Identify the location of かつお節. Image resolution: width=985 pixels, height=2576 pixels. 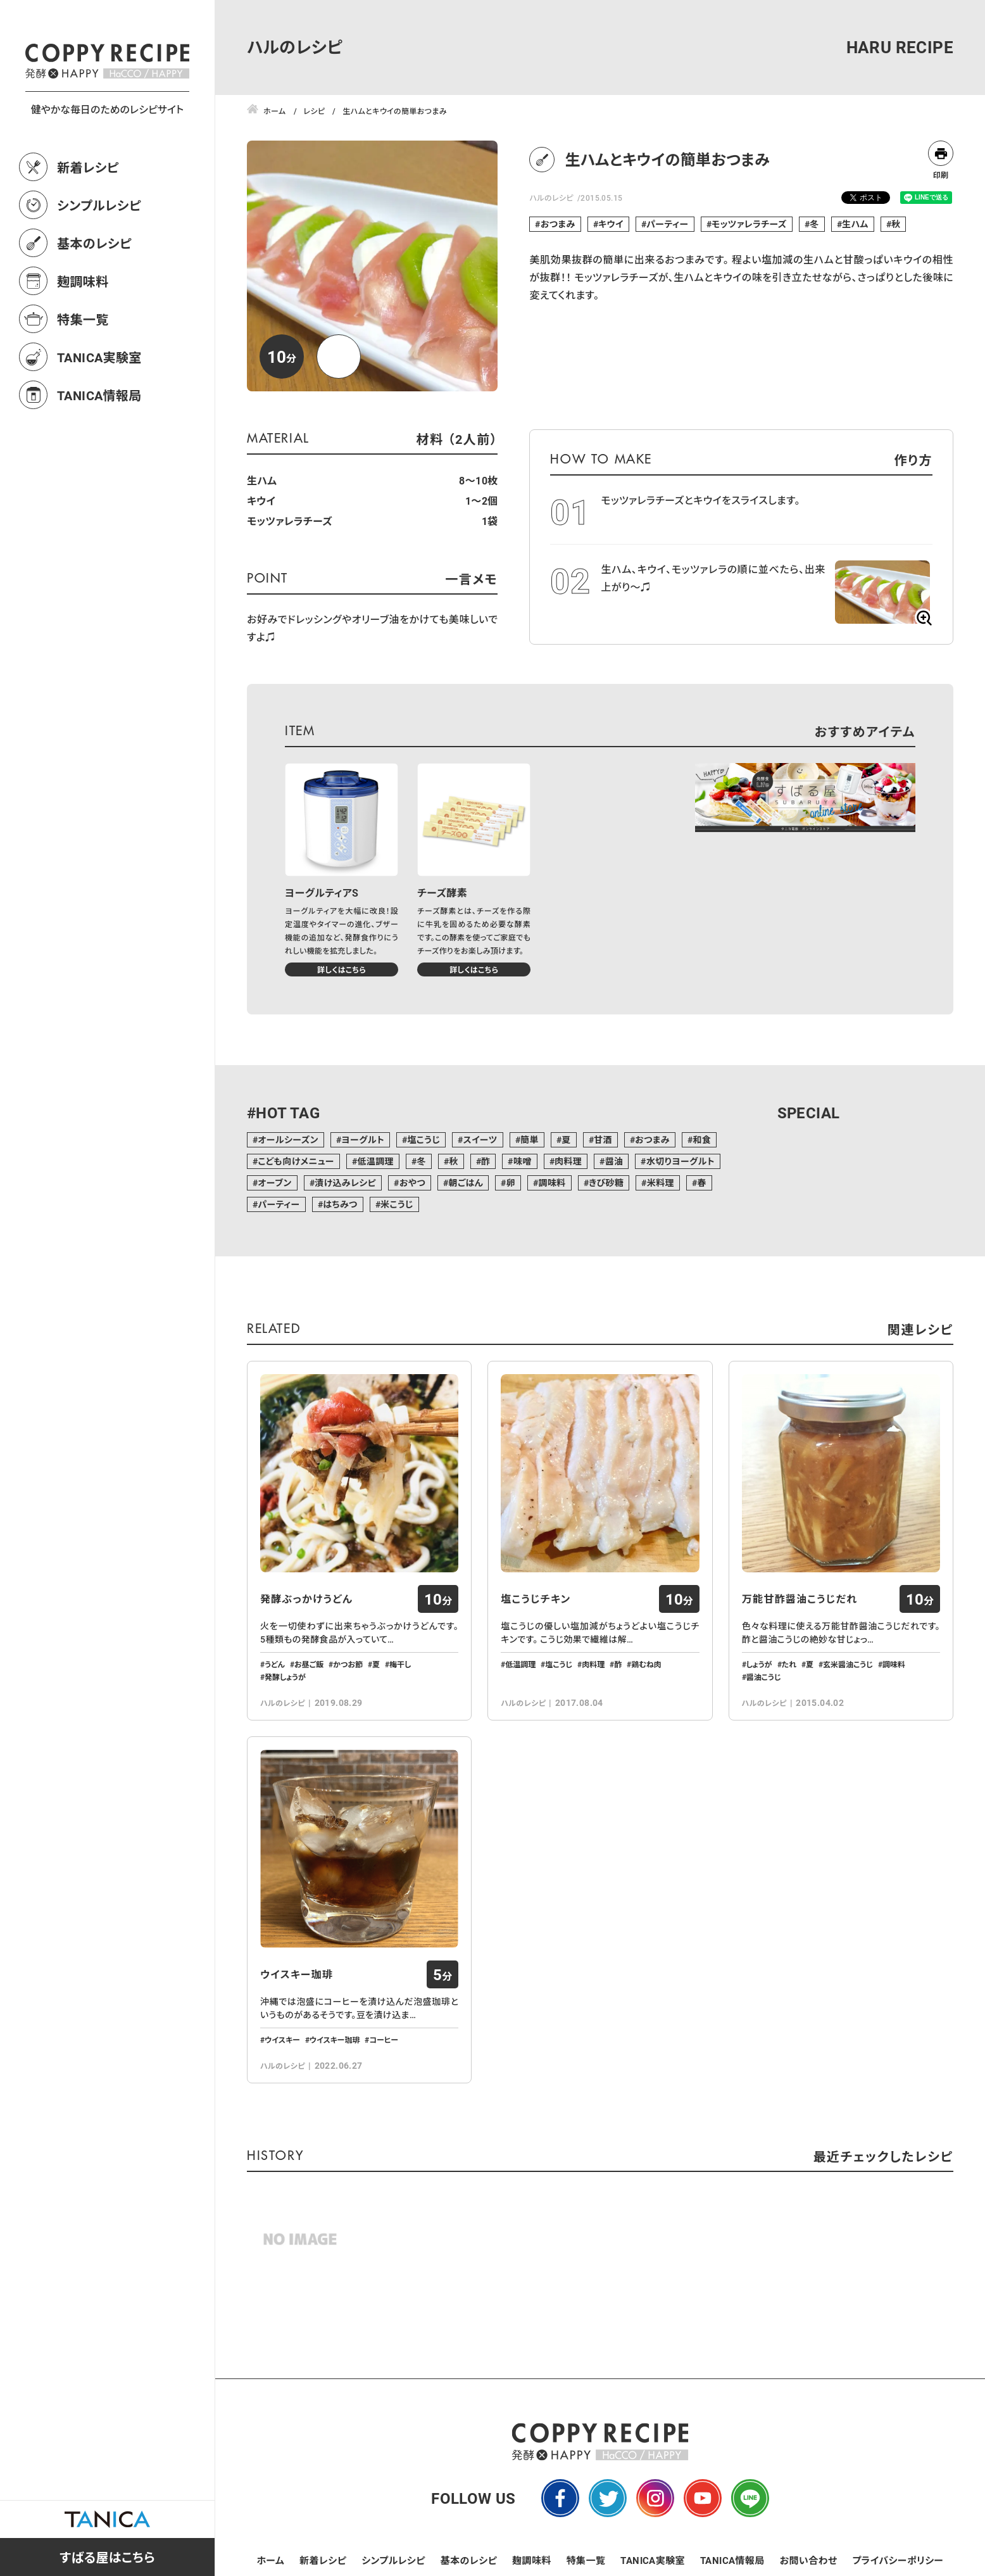
(348, 1664).